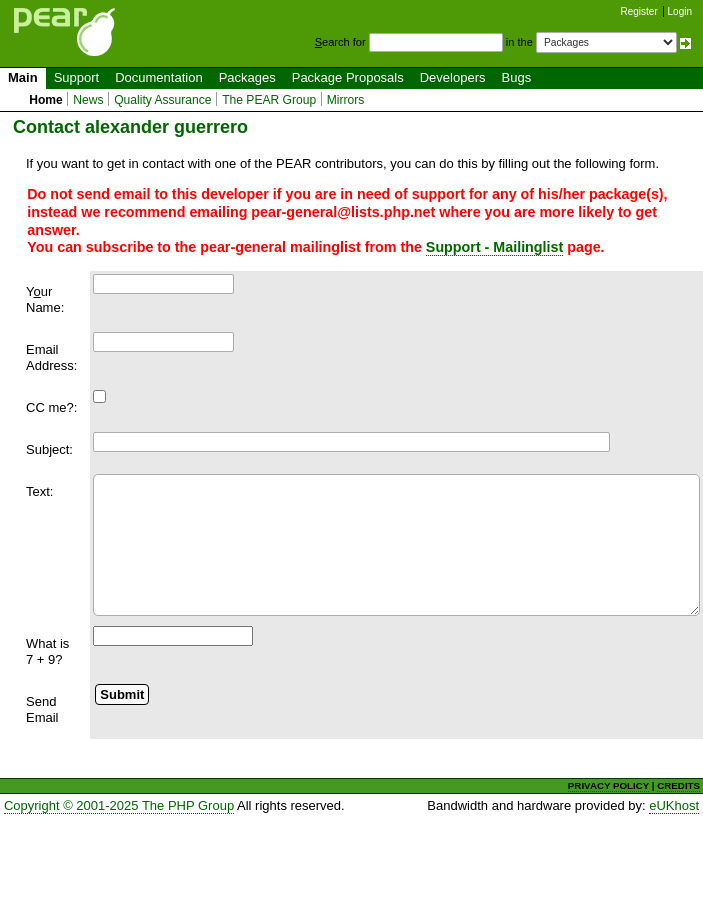  Describe the element at coordinates (608, 785) in the screenshot. I see `PRIVACY POLICY` at that location.